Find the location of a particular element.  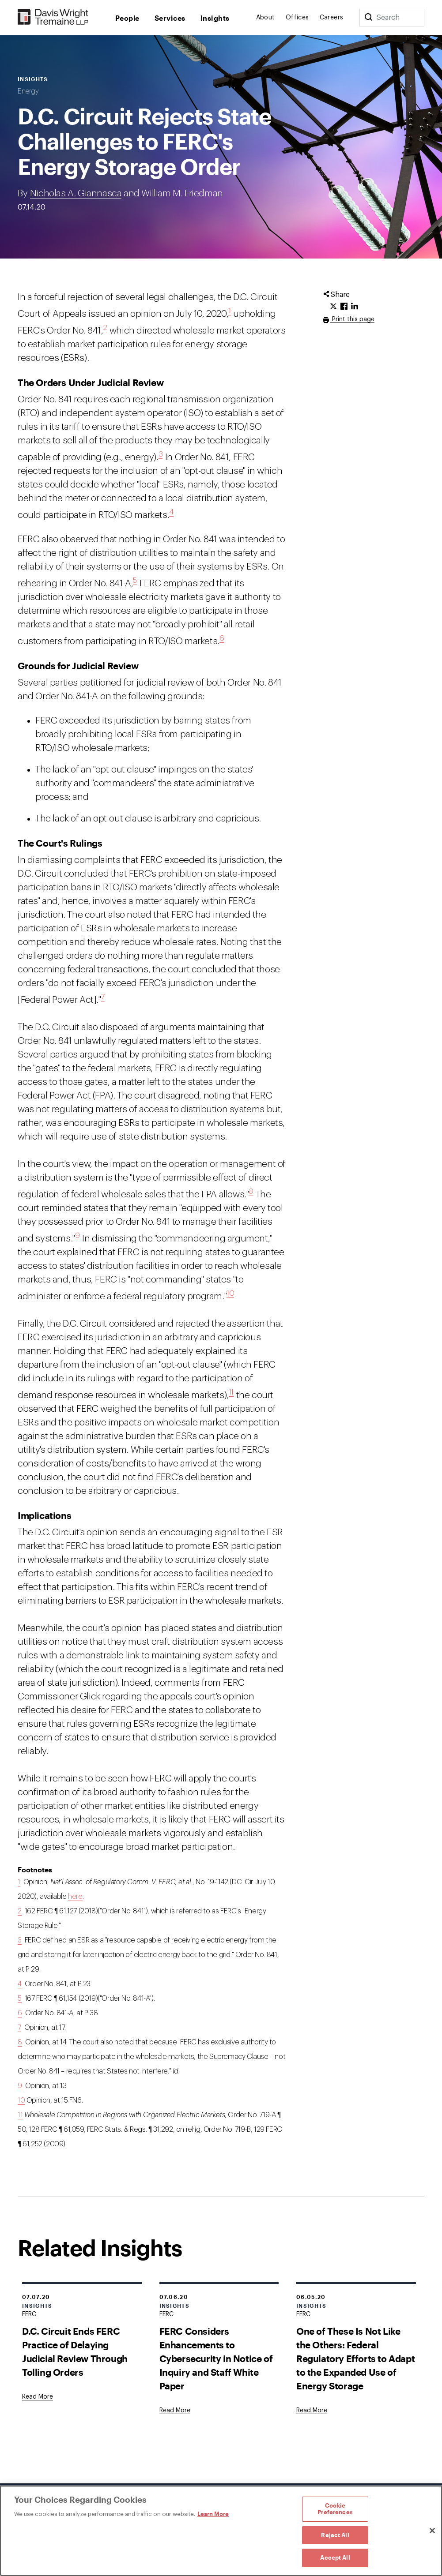

10 is located at coordinates (230, 1293).